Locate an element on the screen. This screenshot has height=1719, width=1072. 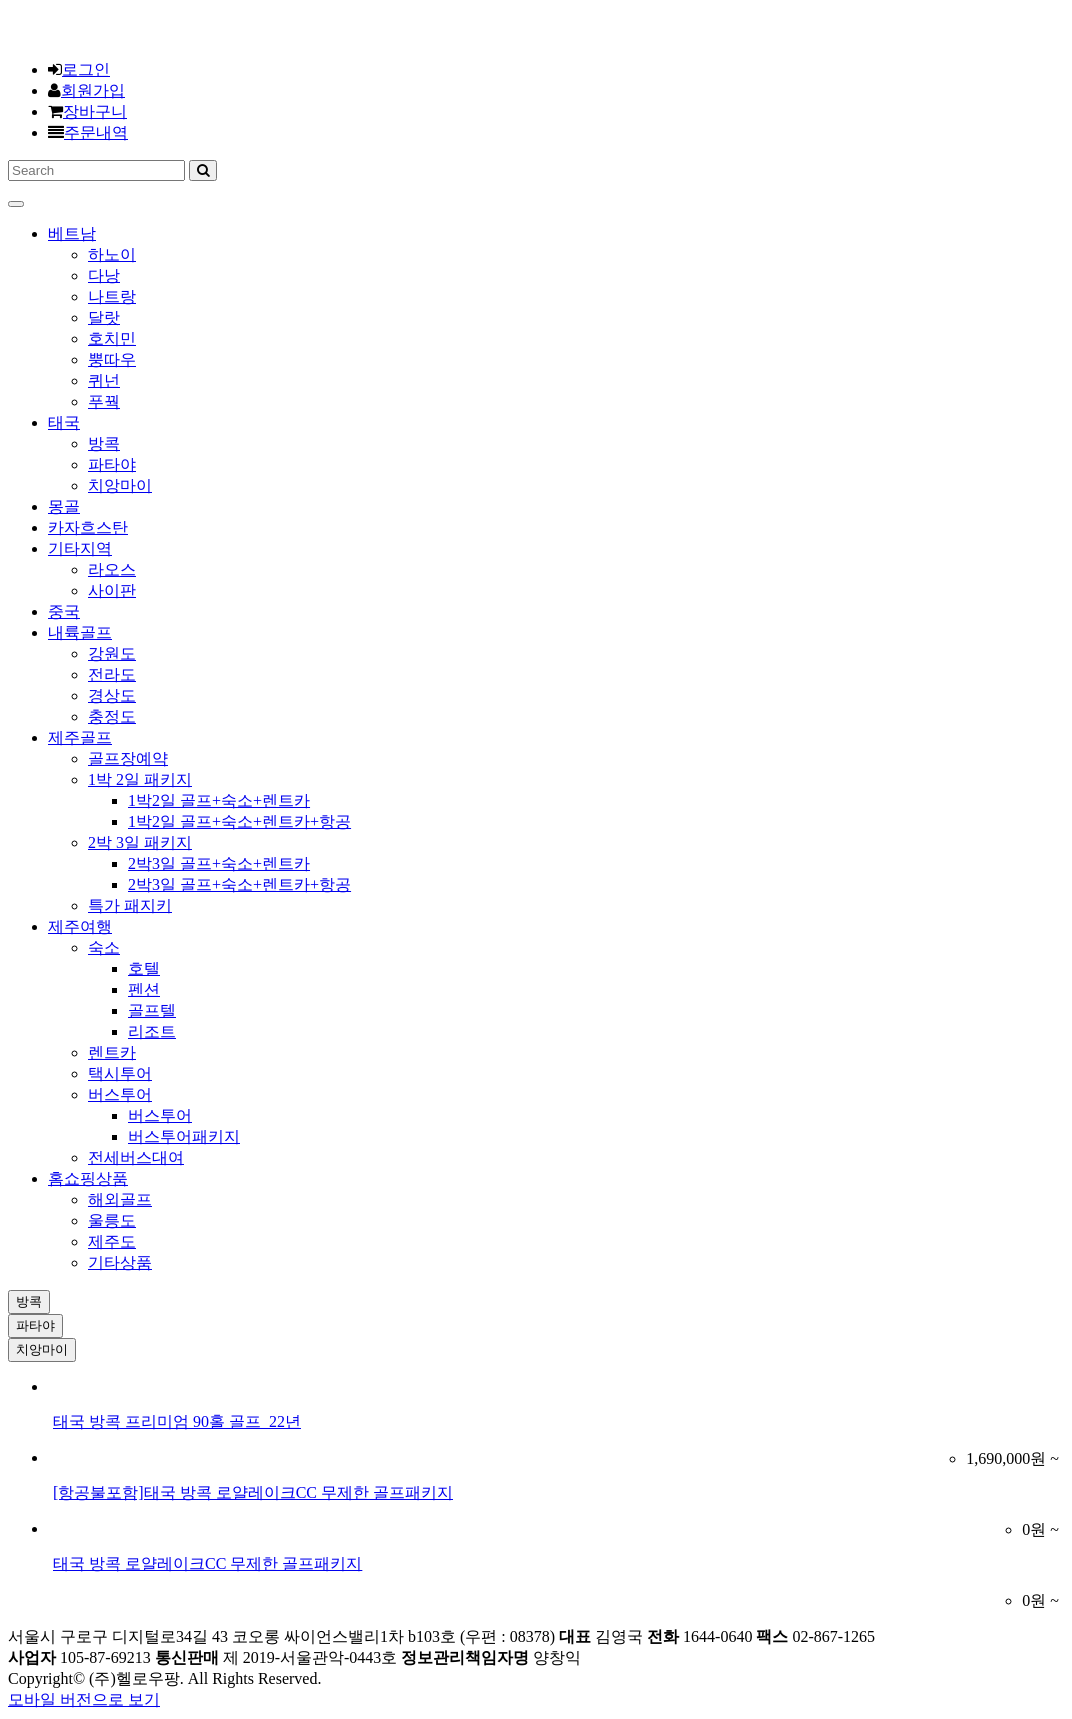
2박 3일 패키지 is located at coordinates (140, 842).